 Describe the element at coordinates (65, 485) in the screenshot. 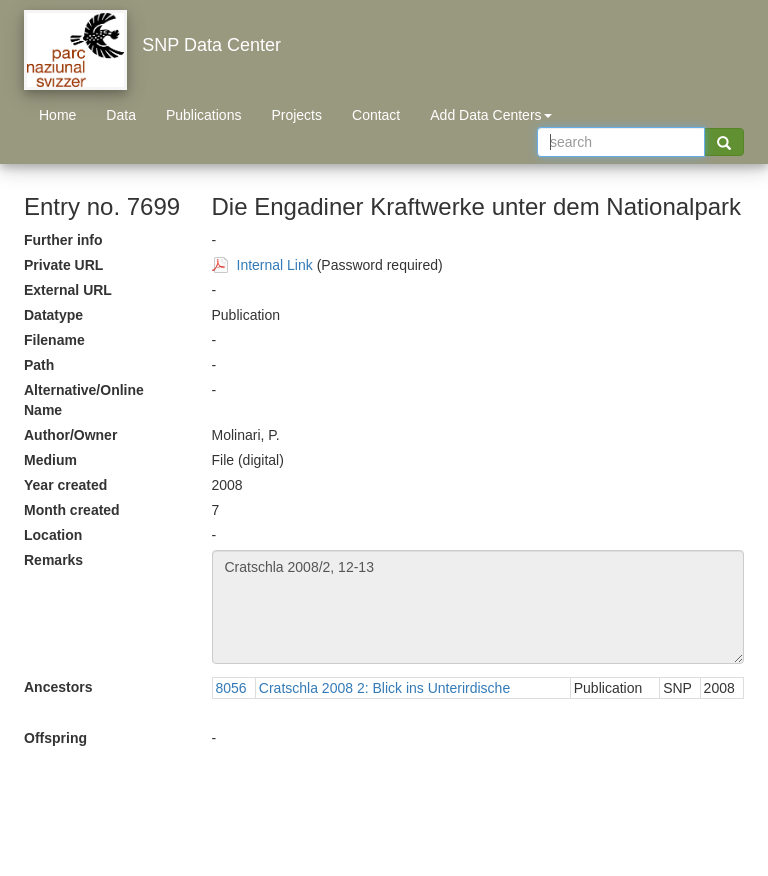

I see `Year created` at that location.